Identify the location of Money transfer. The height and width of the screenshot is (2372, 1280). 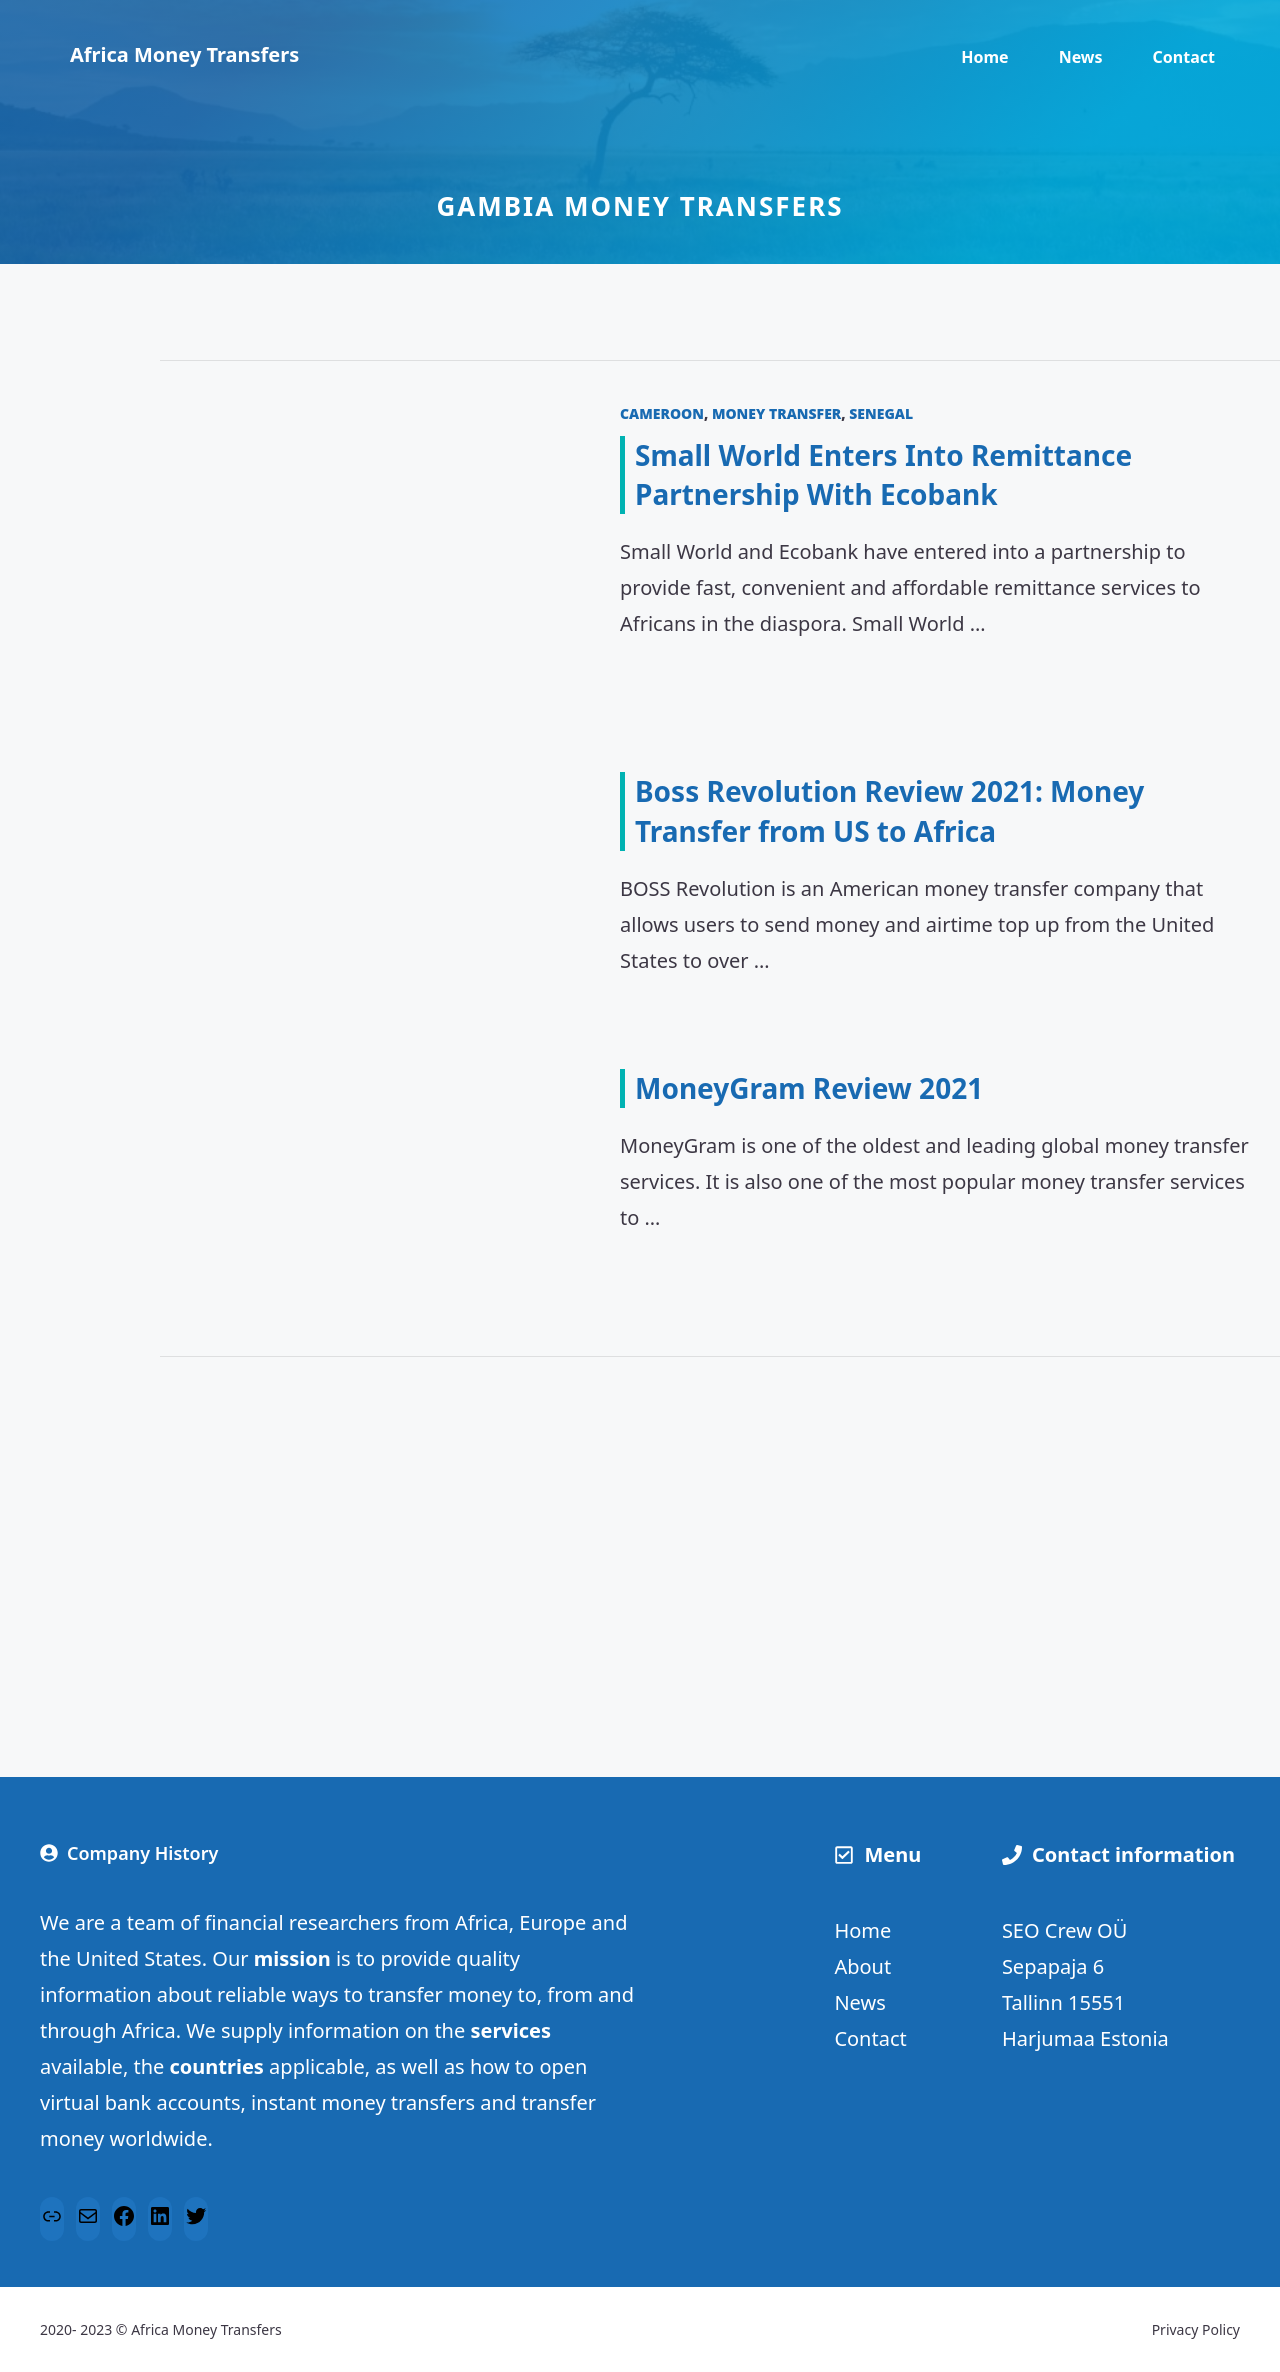
(776, 413).